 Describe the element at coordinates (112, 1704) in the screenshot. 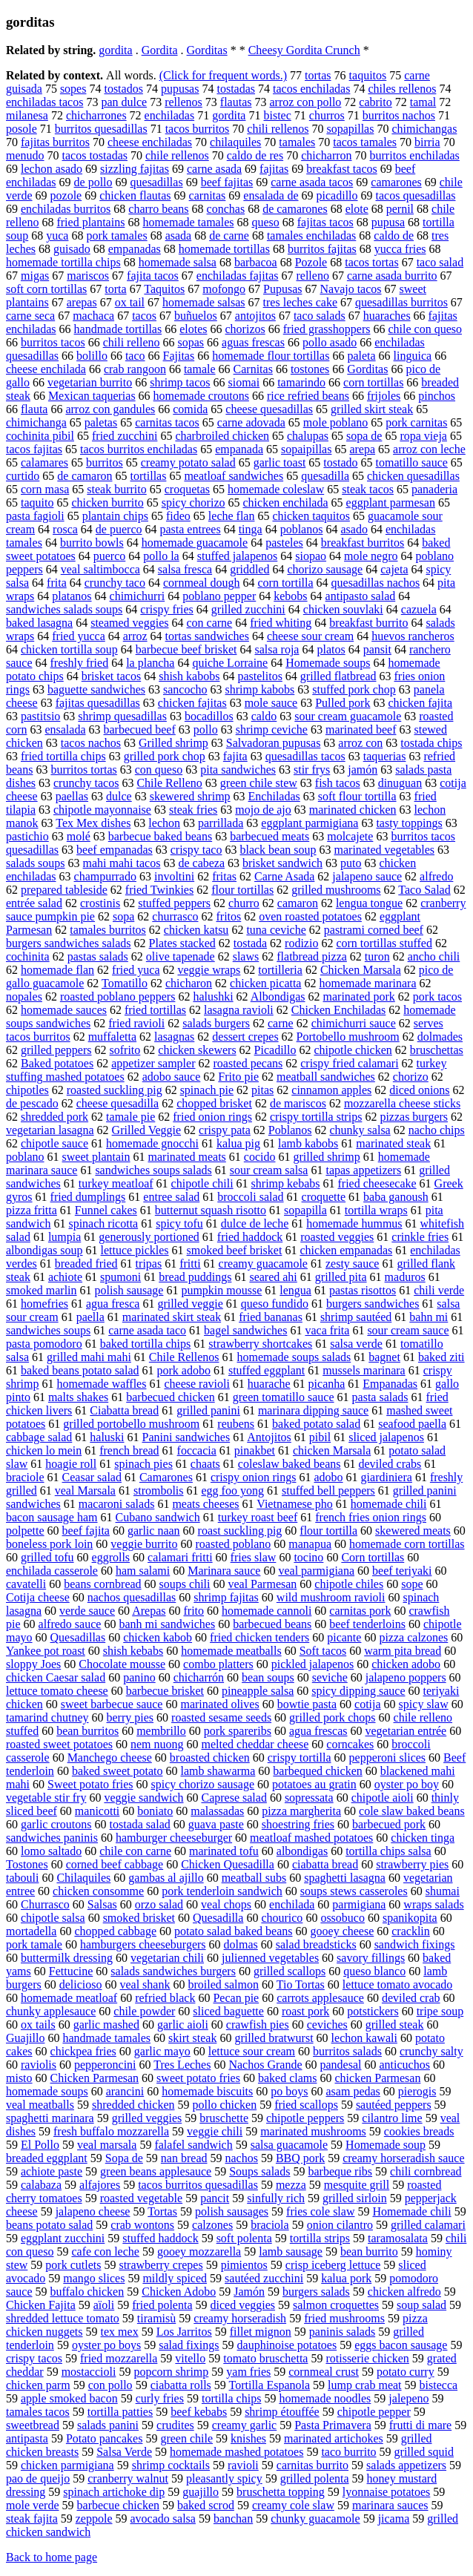

I see `sweet barbecue sauce` at that location.